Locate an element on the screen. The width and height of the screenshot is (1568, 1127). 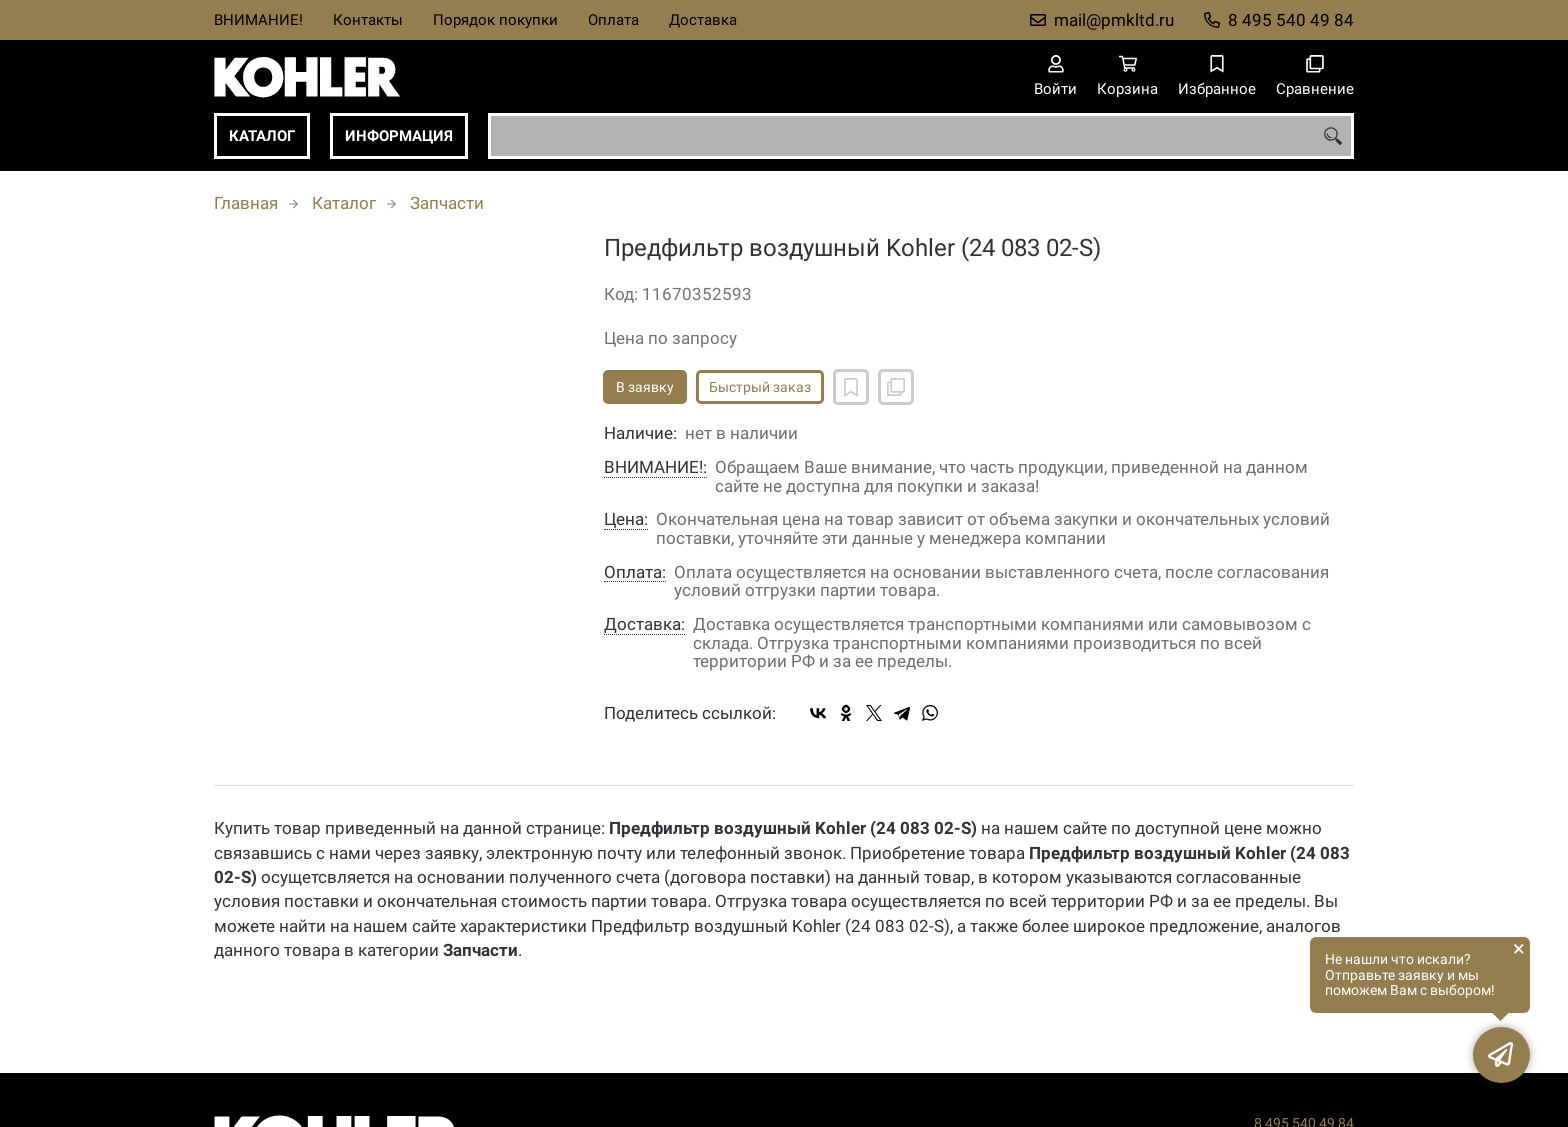
Доставка is located at coordinates (703, 20).